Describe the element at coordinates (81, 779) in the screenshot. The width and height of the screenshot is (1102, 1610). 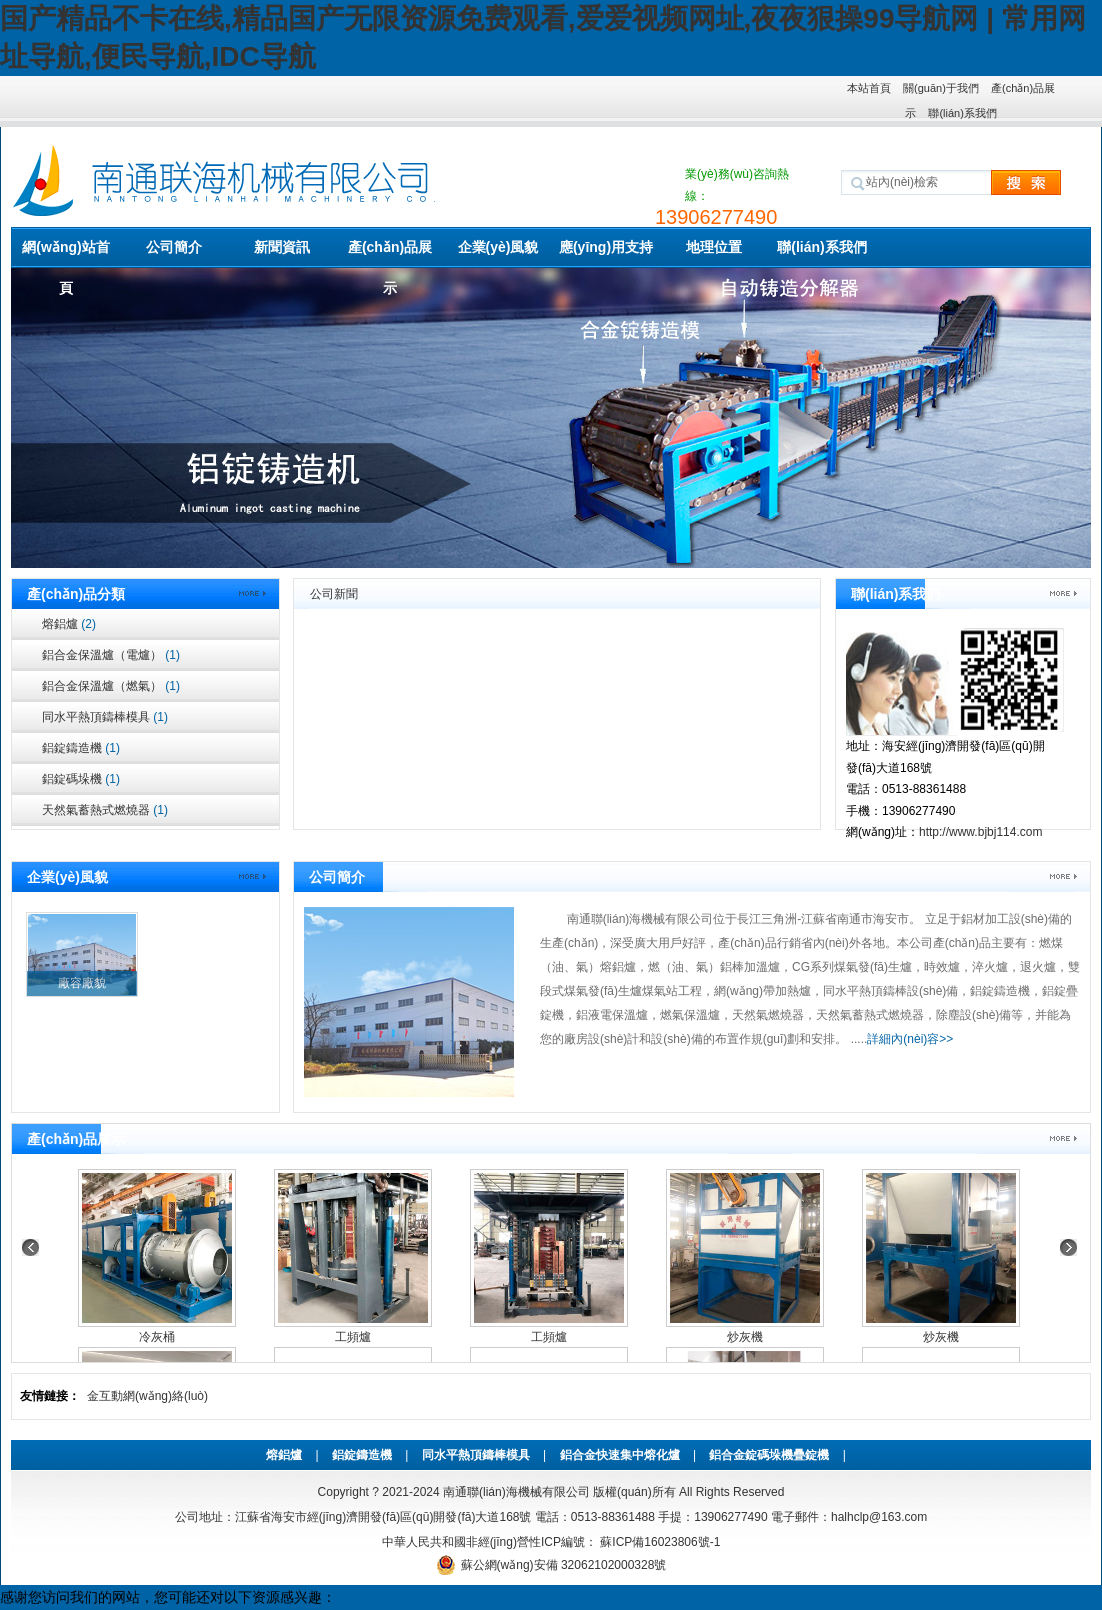
I see `鋁錠碼垛機` at that location.